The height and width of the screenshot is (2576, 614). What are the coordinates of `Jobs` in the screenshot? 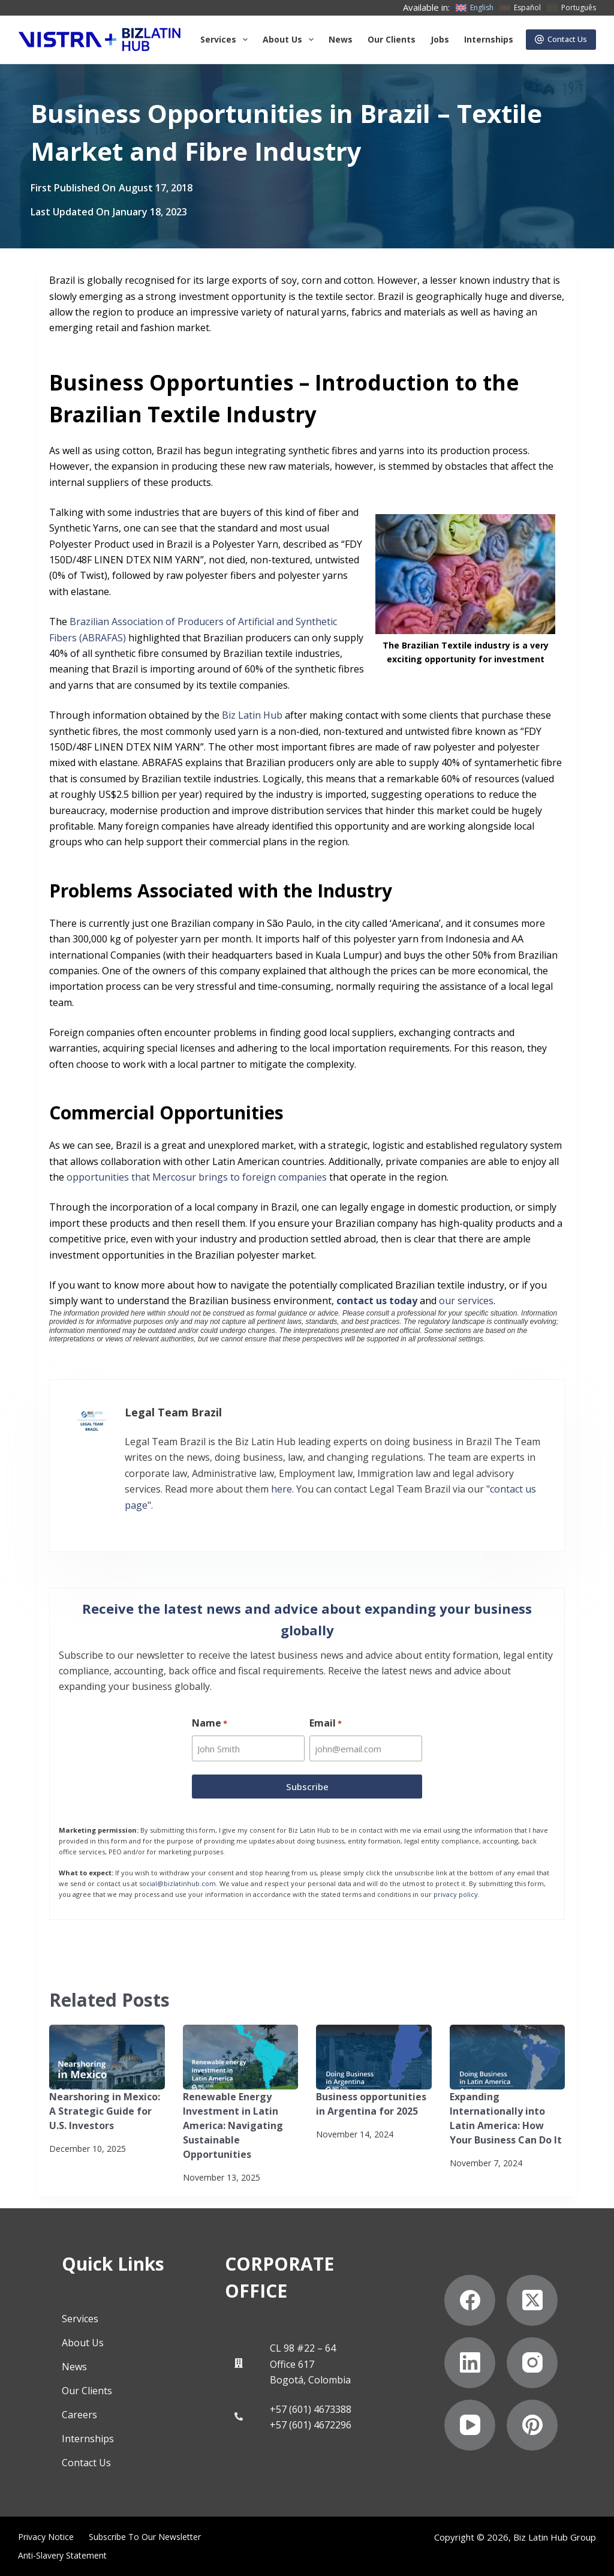 It's located at (440, 39).